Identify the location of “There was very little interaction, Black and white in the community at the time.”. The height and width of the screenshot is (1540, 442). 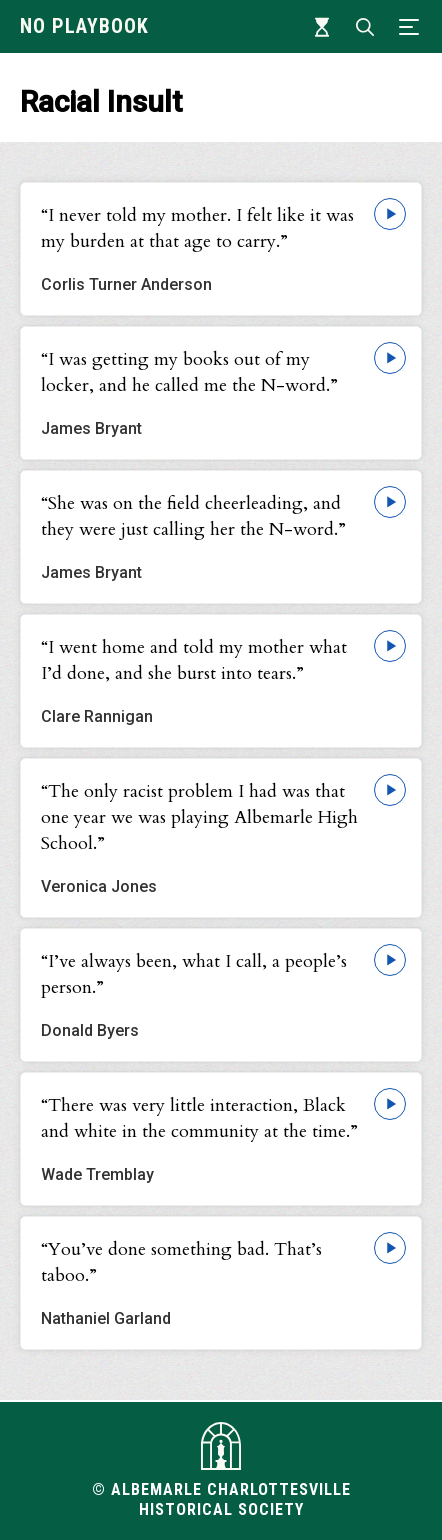
(199, 1118).